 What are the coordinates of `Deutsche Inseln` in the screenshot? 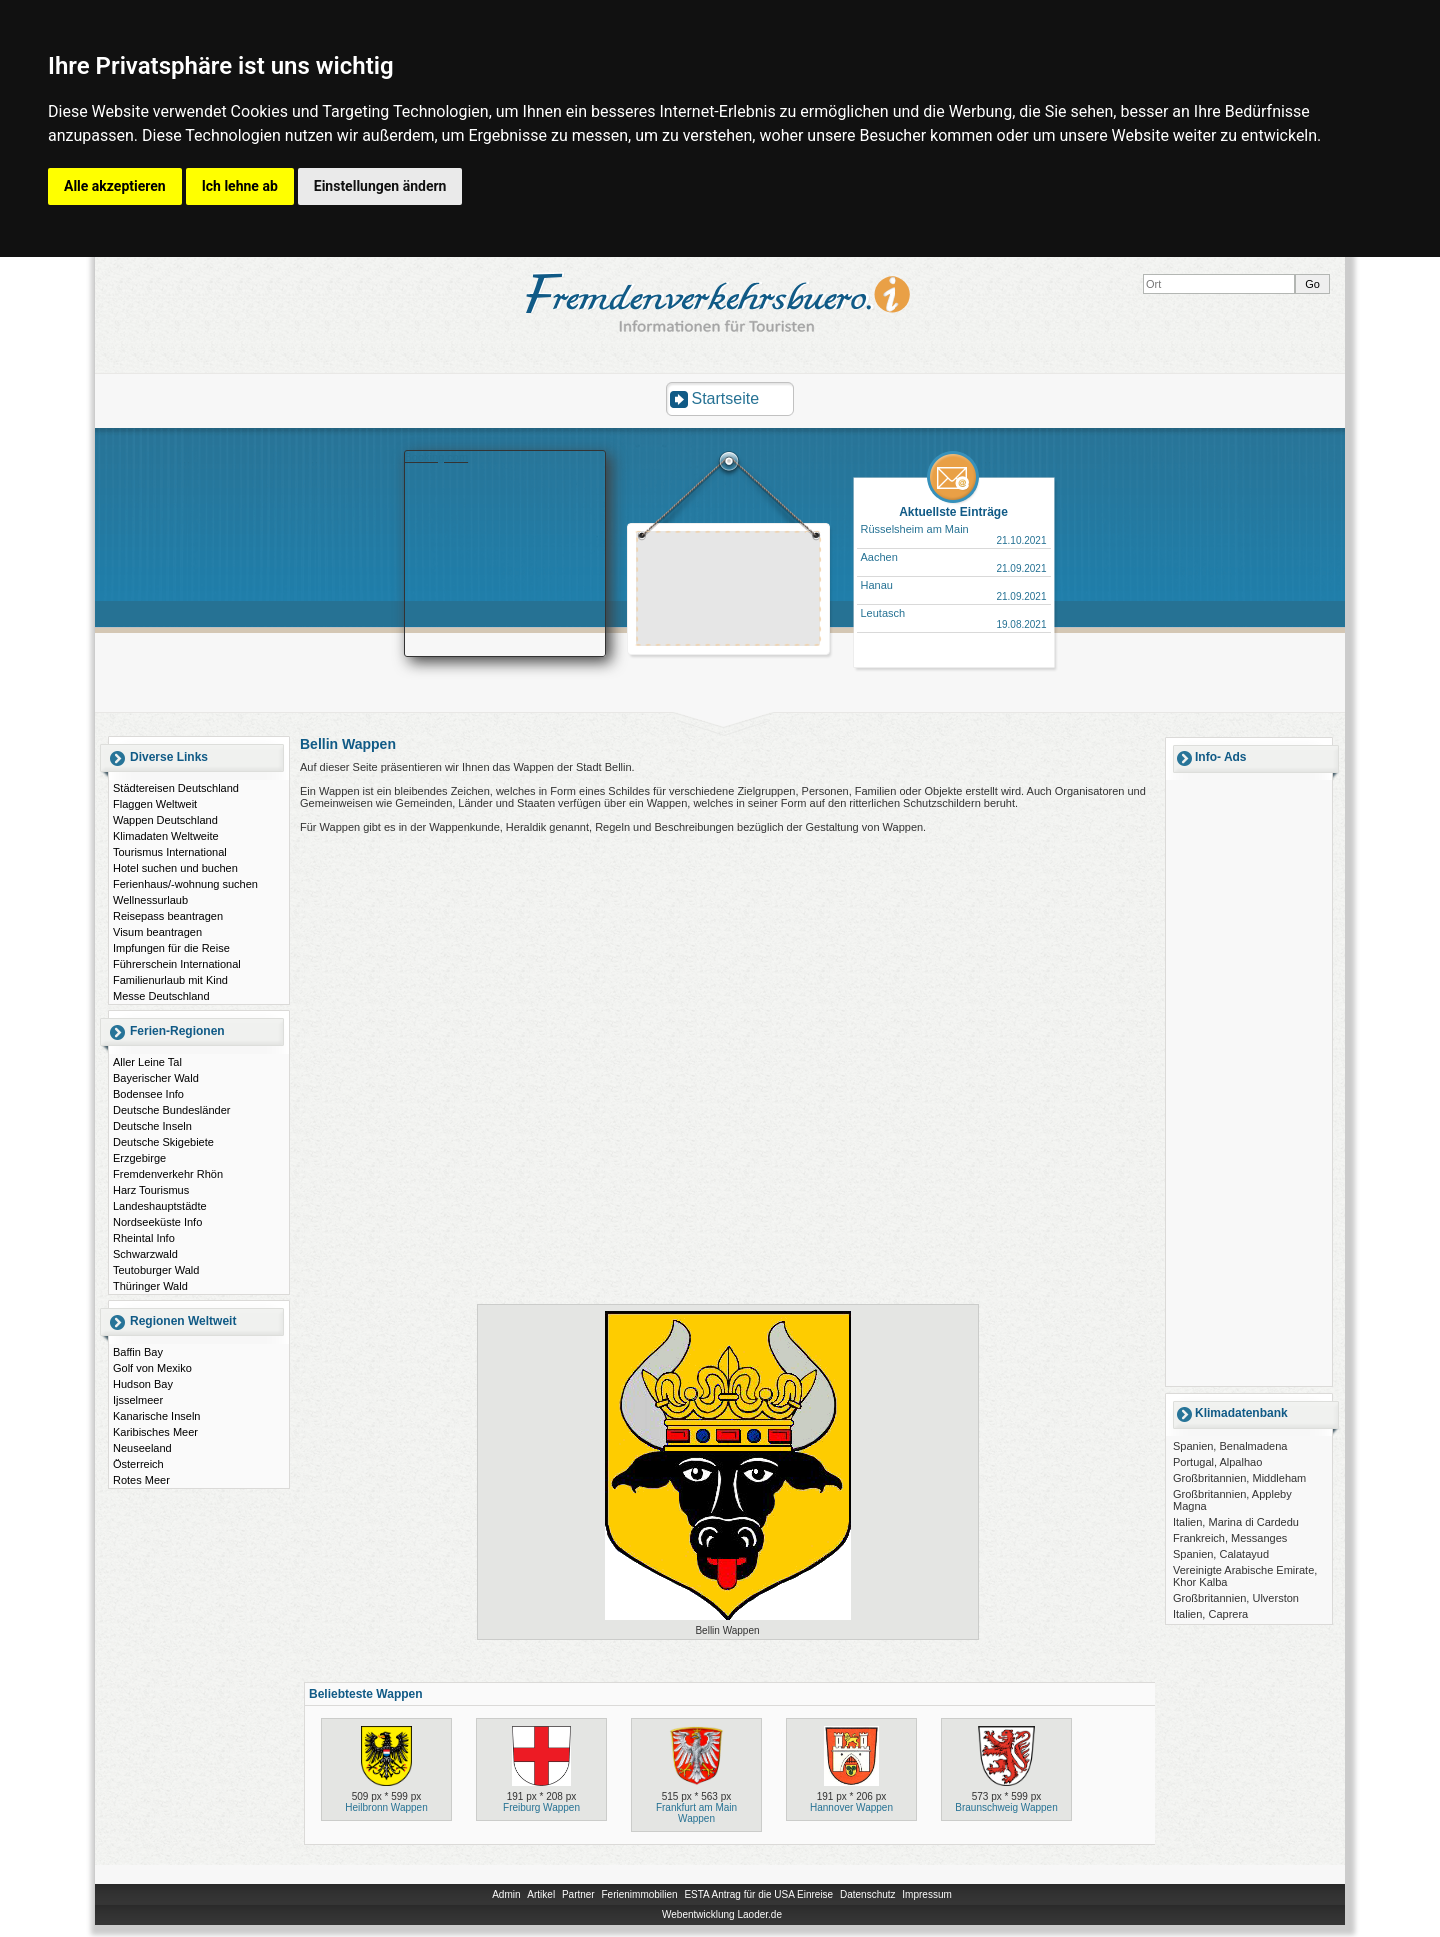 It's located at (152, 1126).